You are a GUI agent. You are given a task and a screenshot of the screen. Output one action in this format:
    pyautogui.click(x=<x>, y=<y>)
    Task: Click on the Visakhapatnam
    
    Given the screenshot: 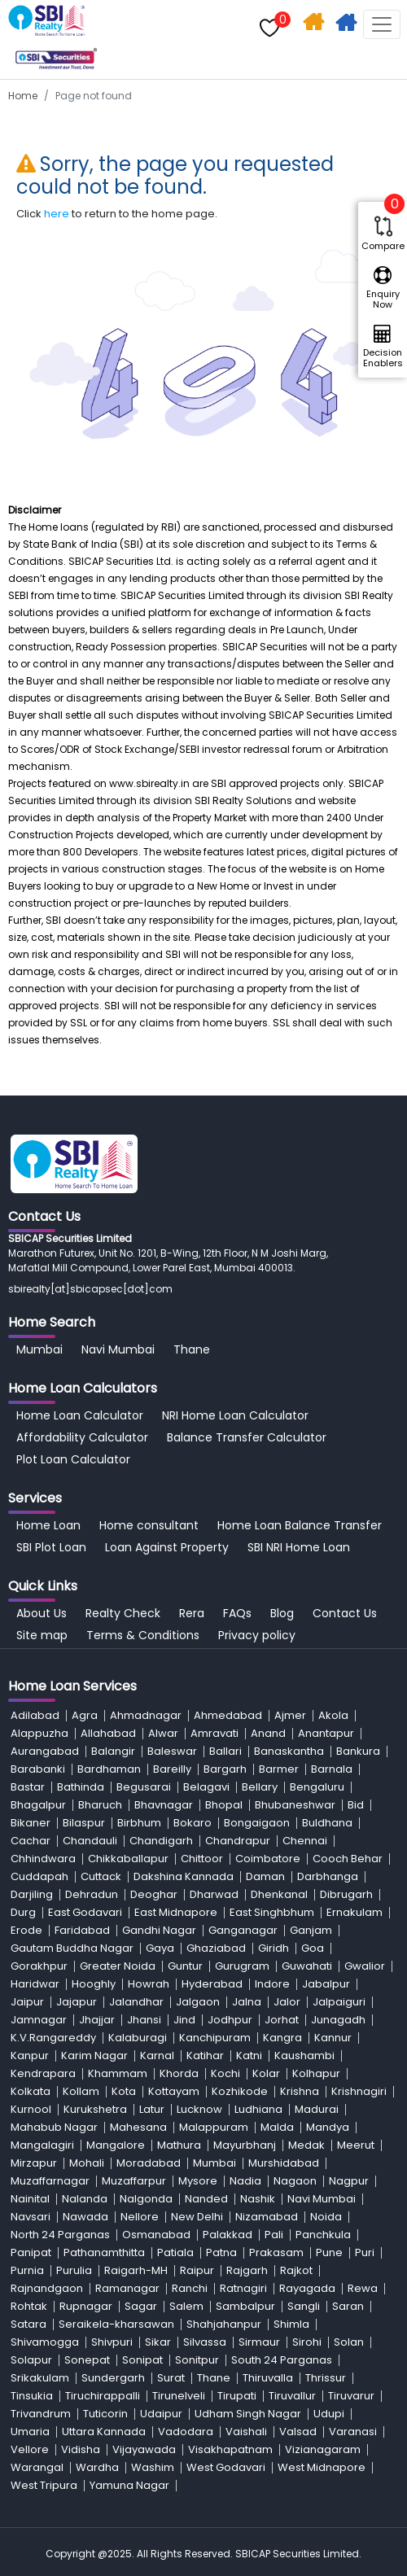 What is the action you would take?
    pyautogui.click(x=230, y=2449)
    